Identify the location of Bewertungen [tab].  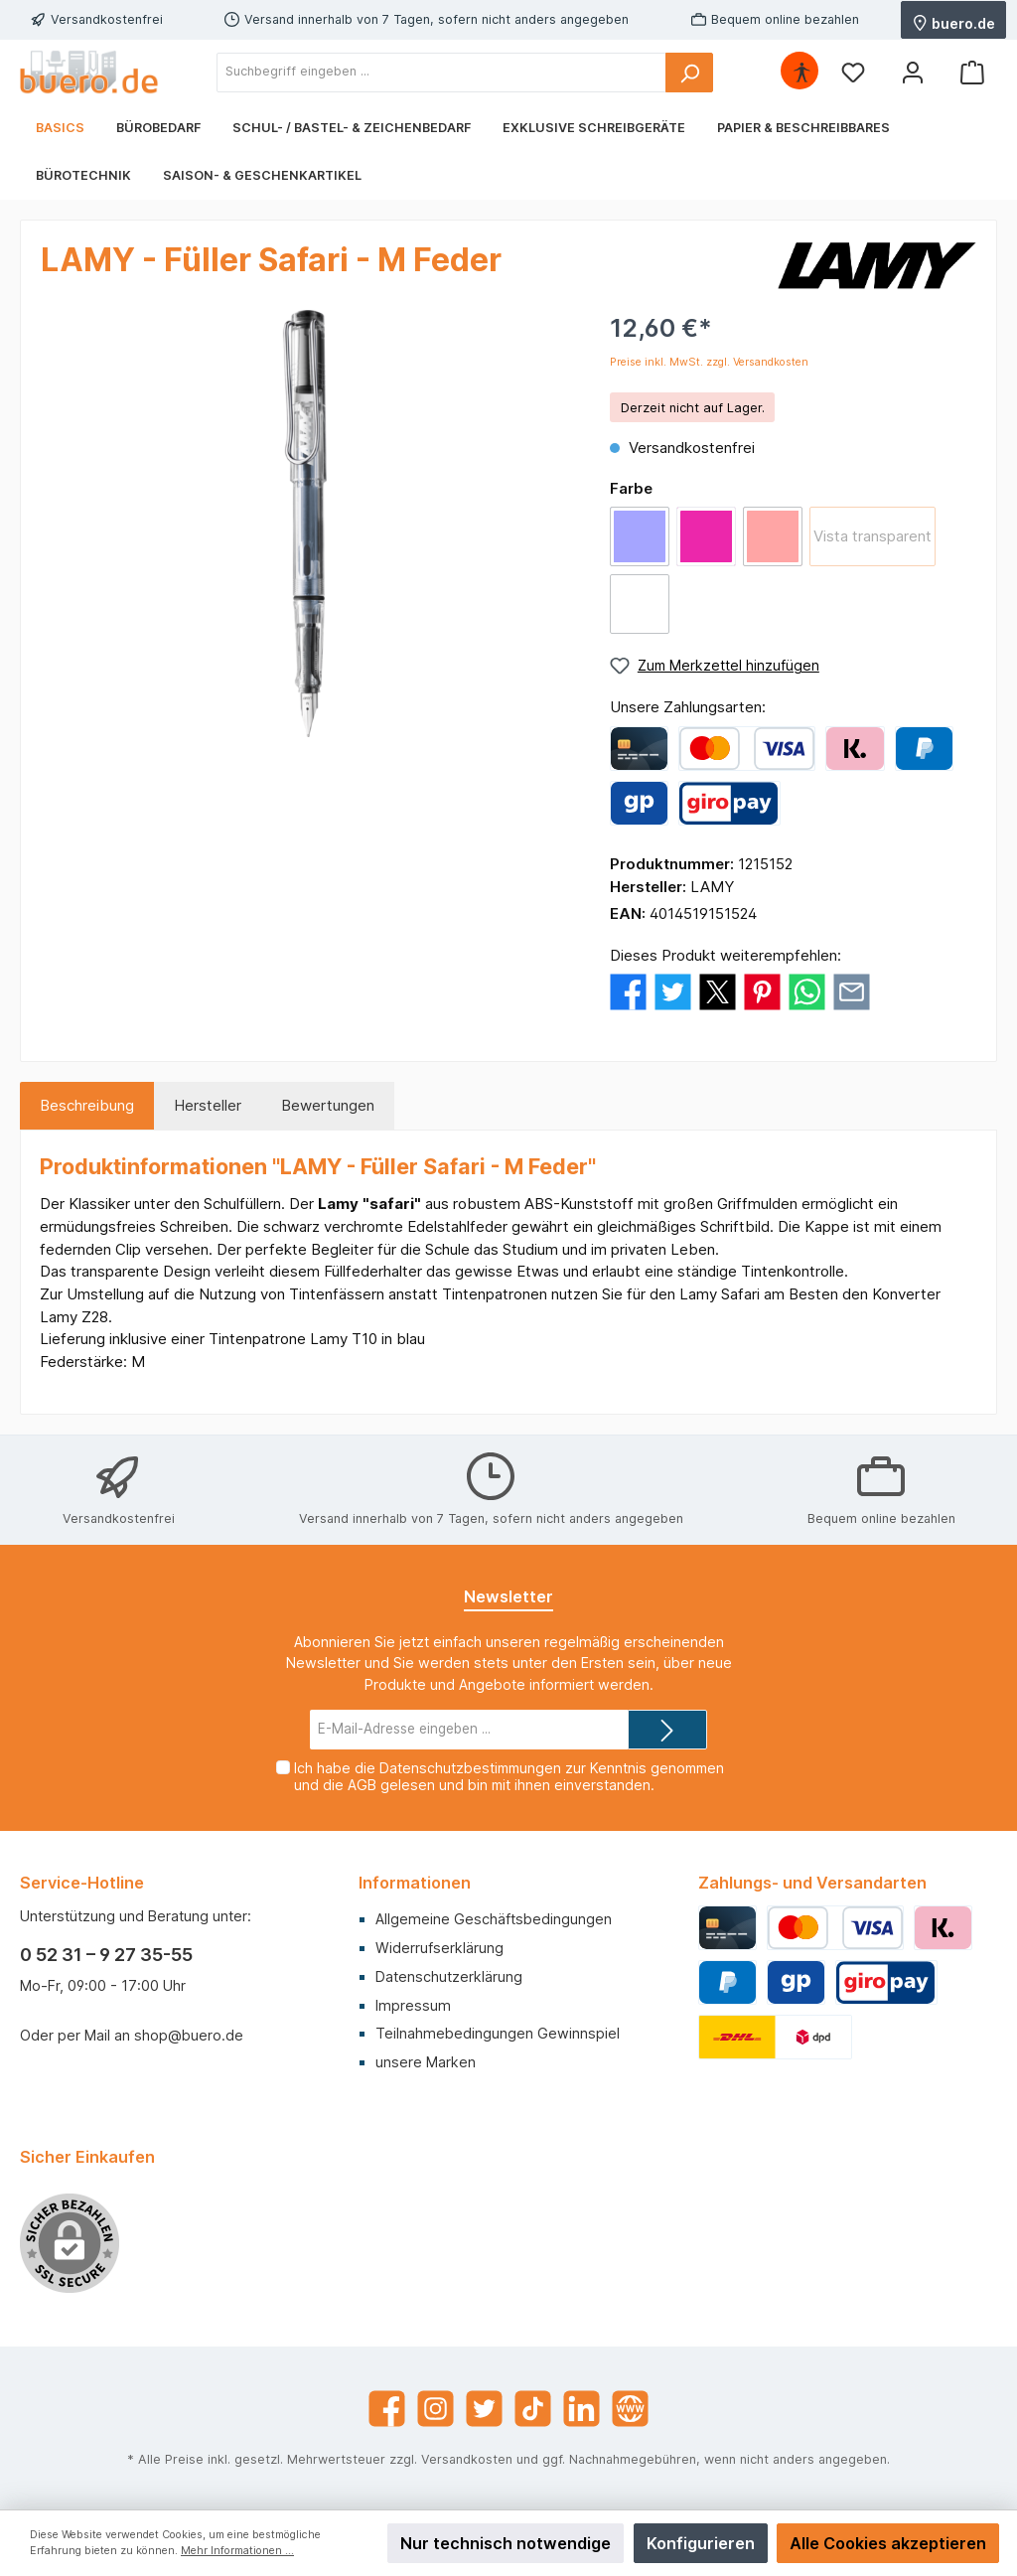
(327, 1105).